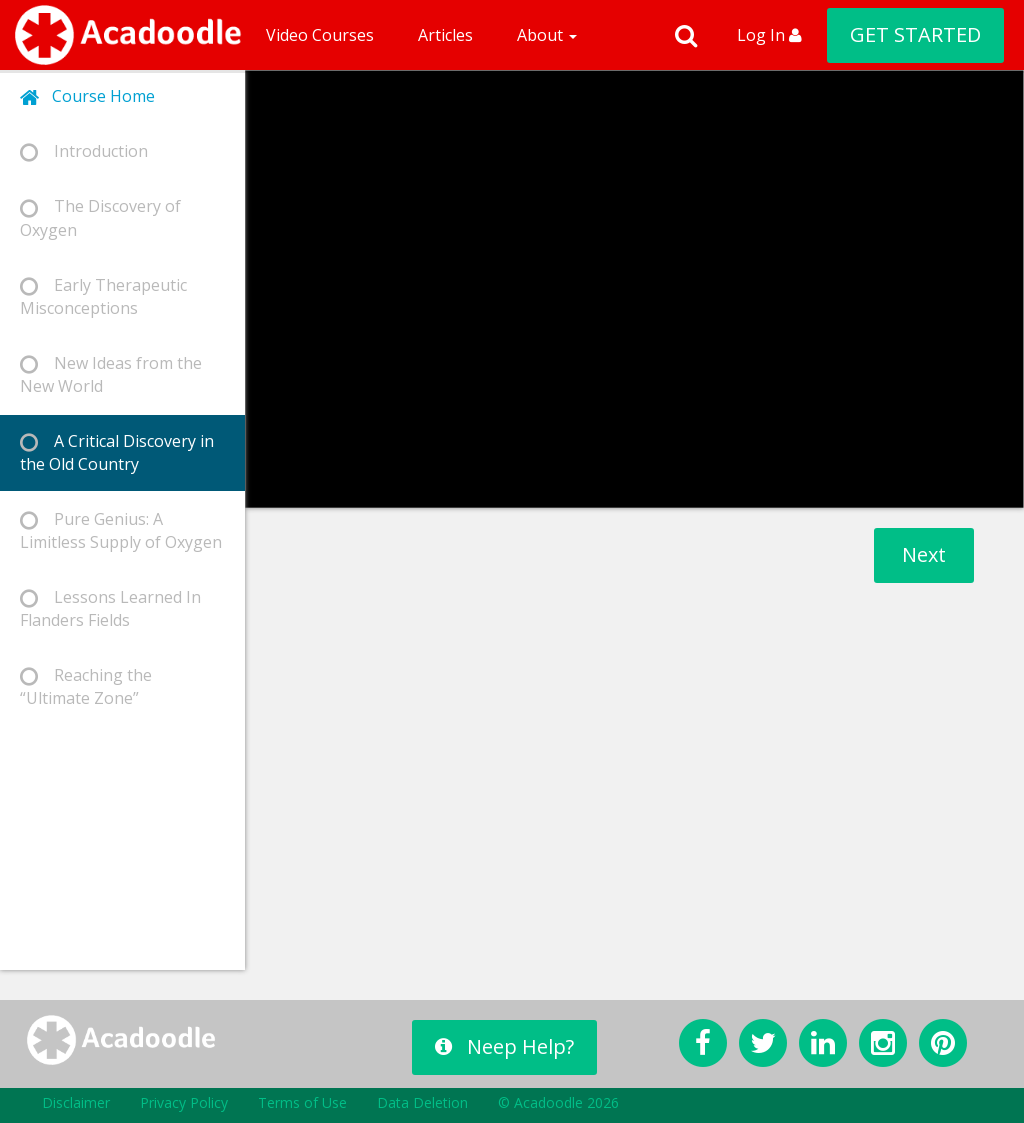 This screenshot has width=1024, height=1123. What do you see at coordinates (76, 1102) in the screenshot?
I see `Disclaimer` at bounding box center [76, 1102].